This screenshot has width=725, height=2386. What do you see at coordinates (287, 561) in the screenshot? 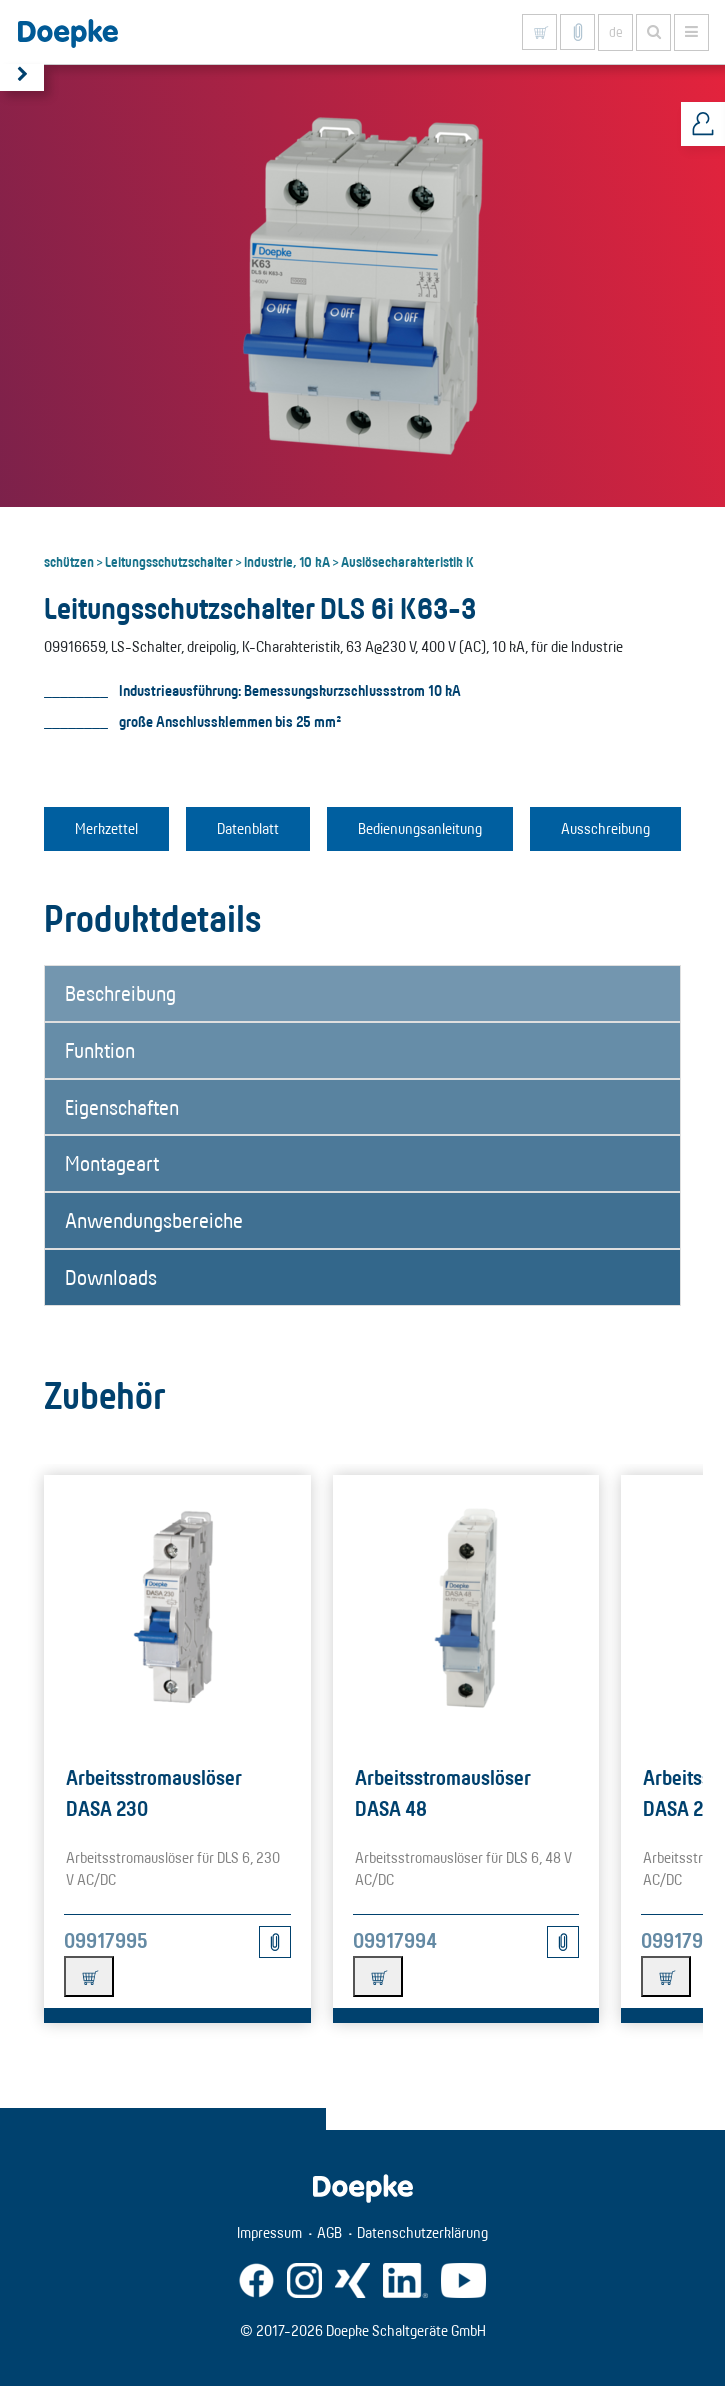
I see `Industrie, 10 kA` at bounding box center [287, 561].